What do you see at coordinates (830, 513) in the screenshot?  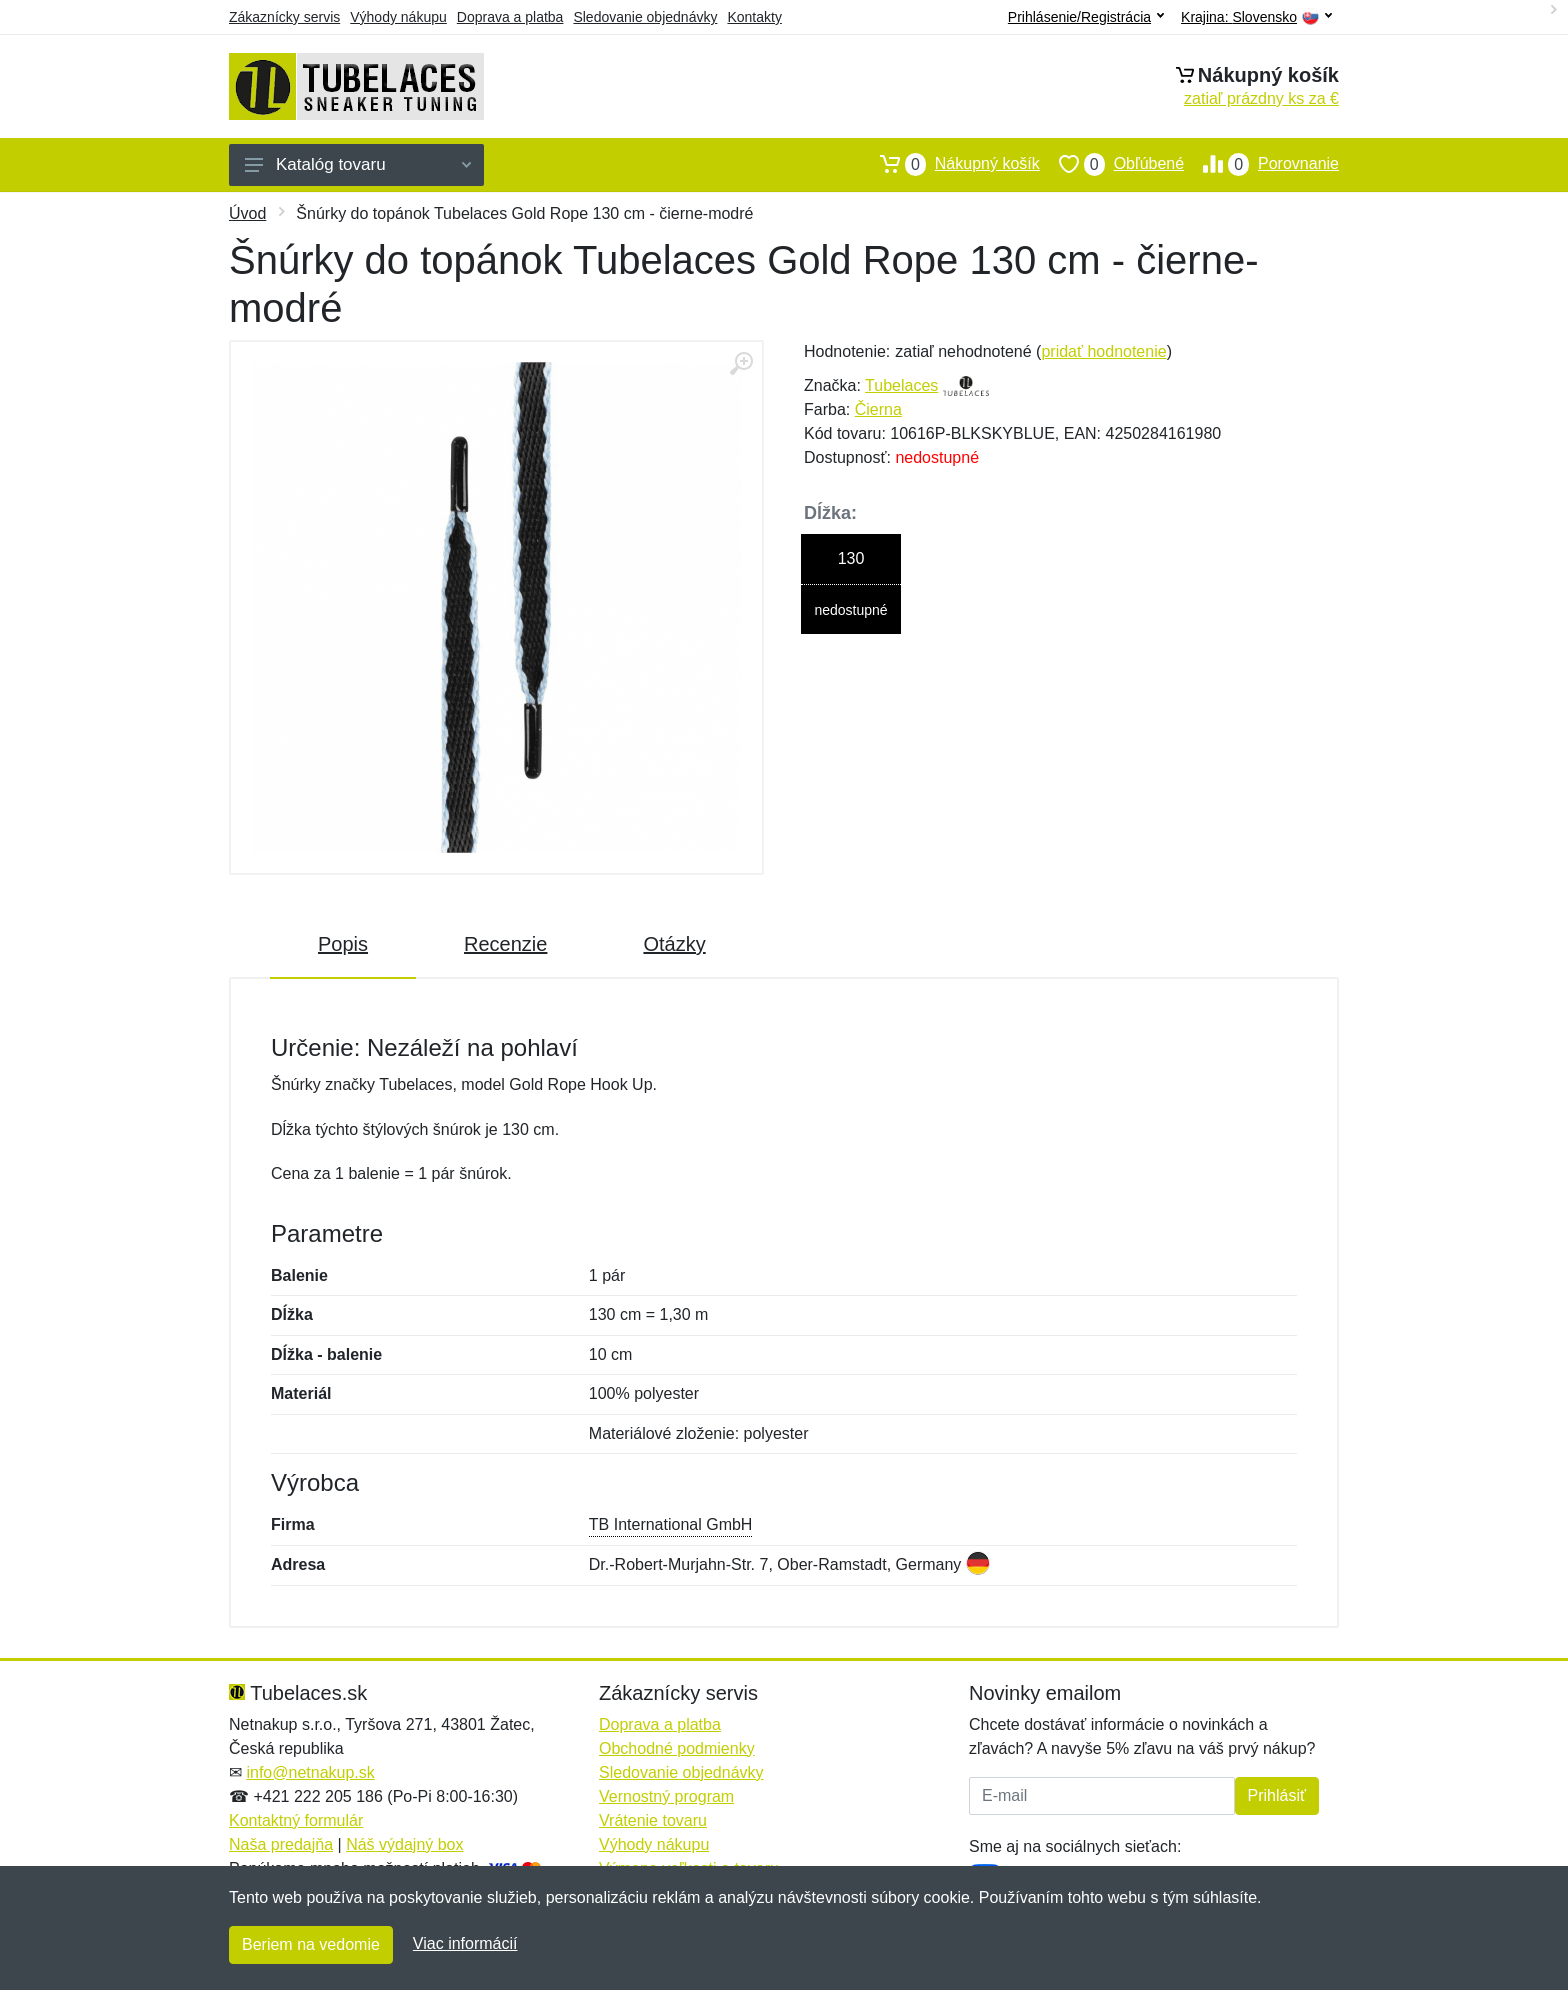 I see `Dĺžka:` at bounding box center [830, 513].